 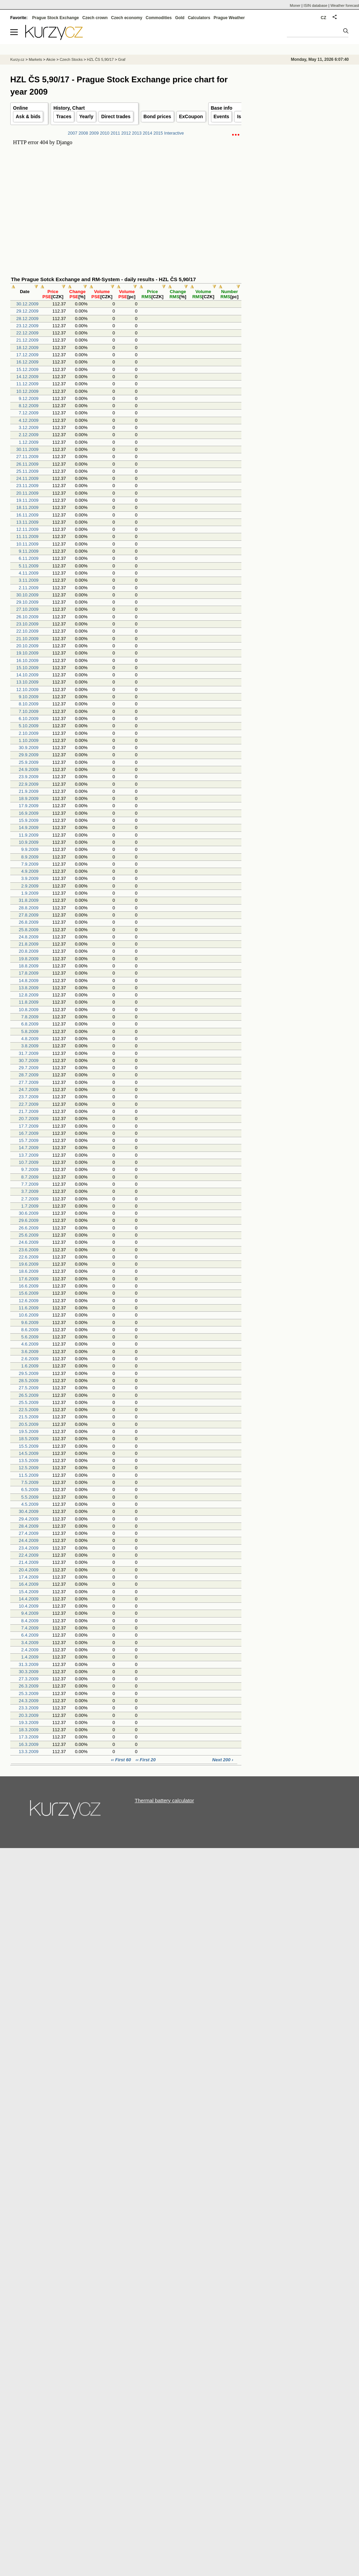 I want to click on 27.3.2009, so click(x=29, y=1678).